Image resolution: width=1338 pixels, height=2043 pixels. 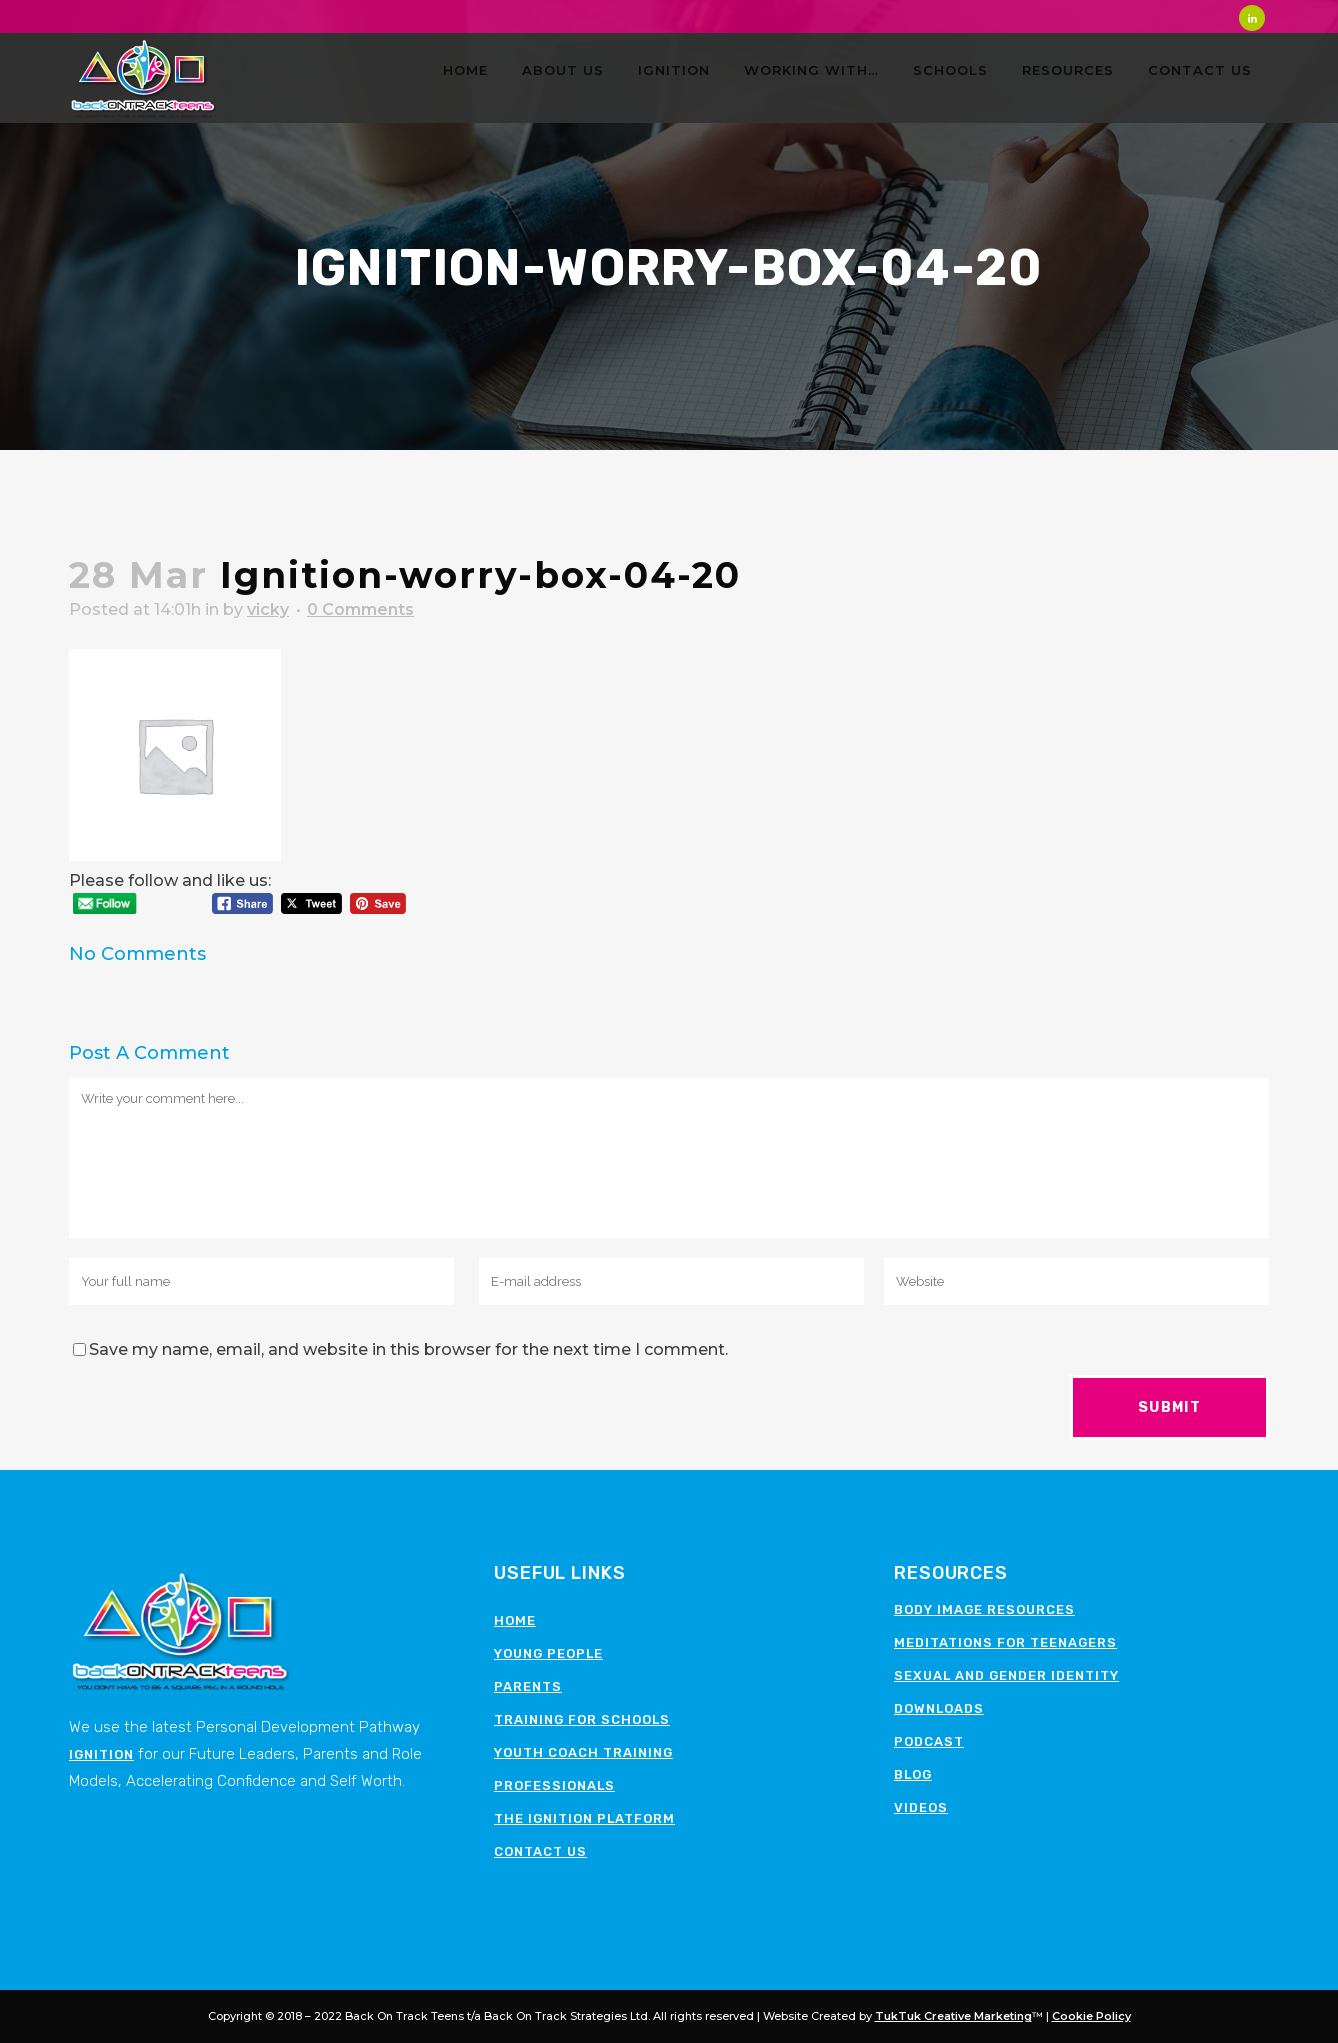 I want to click on Cookie Policy, so click(x=1091, y=2016).